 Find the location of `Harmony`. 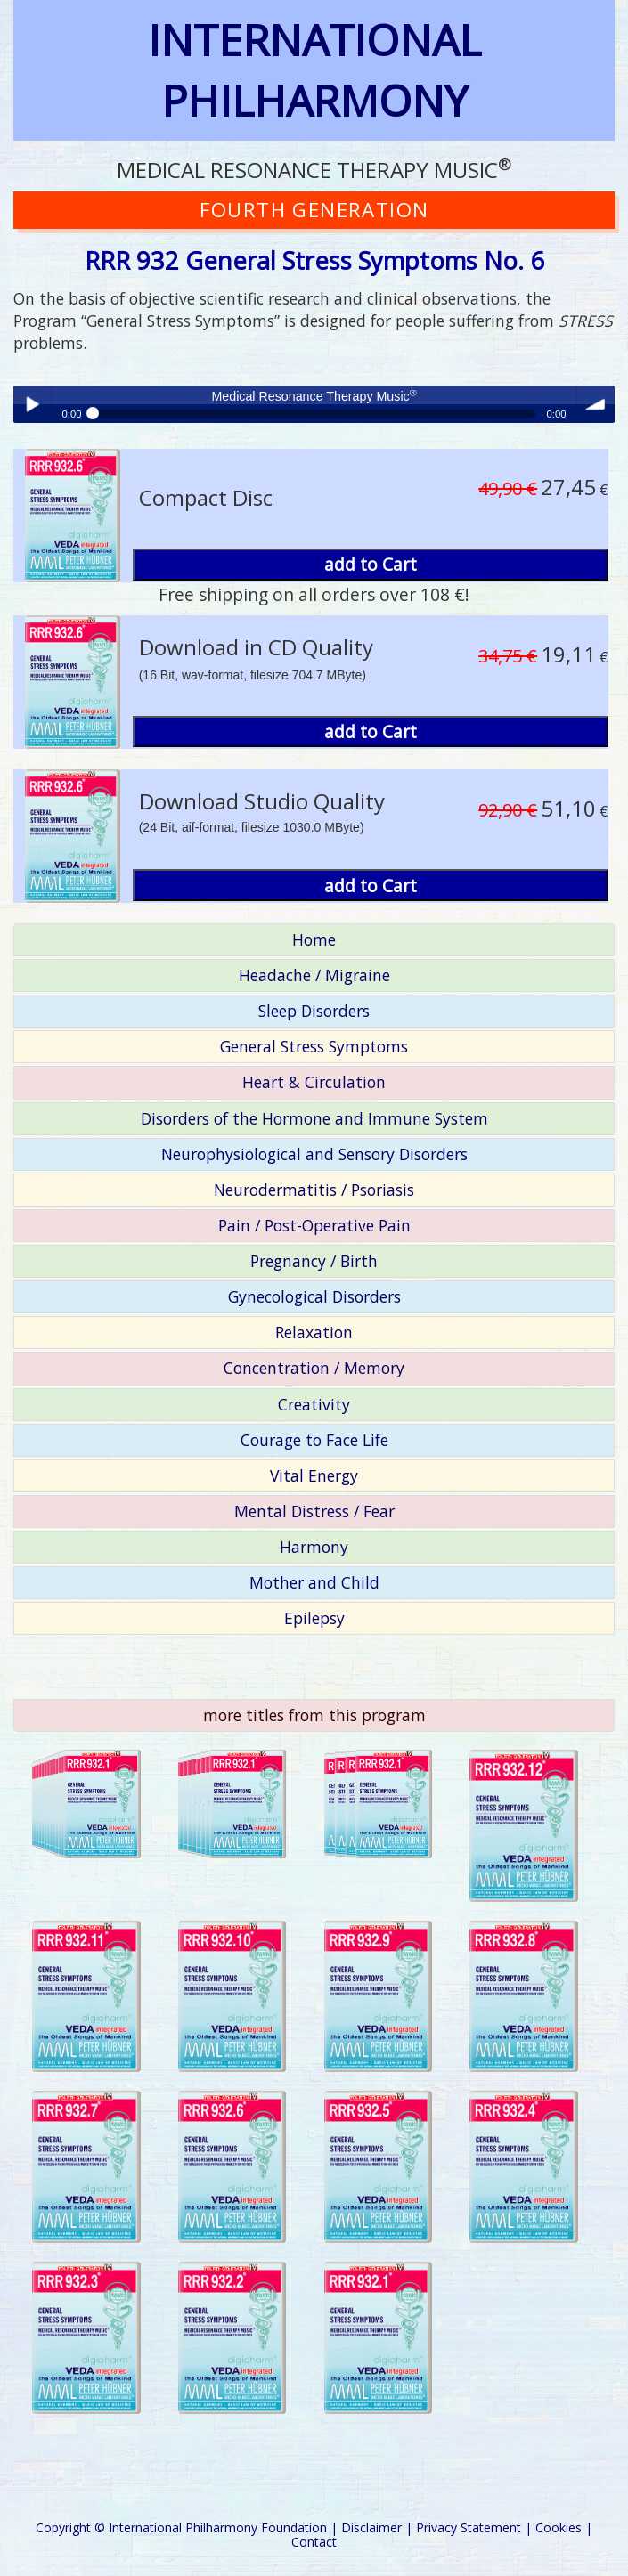

Harmony is located at coordinates (314, 1546).